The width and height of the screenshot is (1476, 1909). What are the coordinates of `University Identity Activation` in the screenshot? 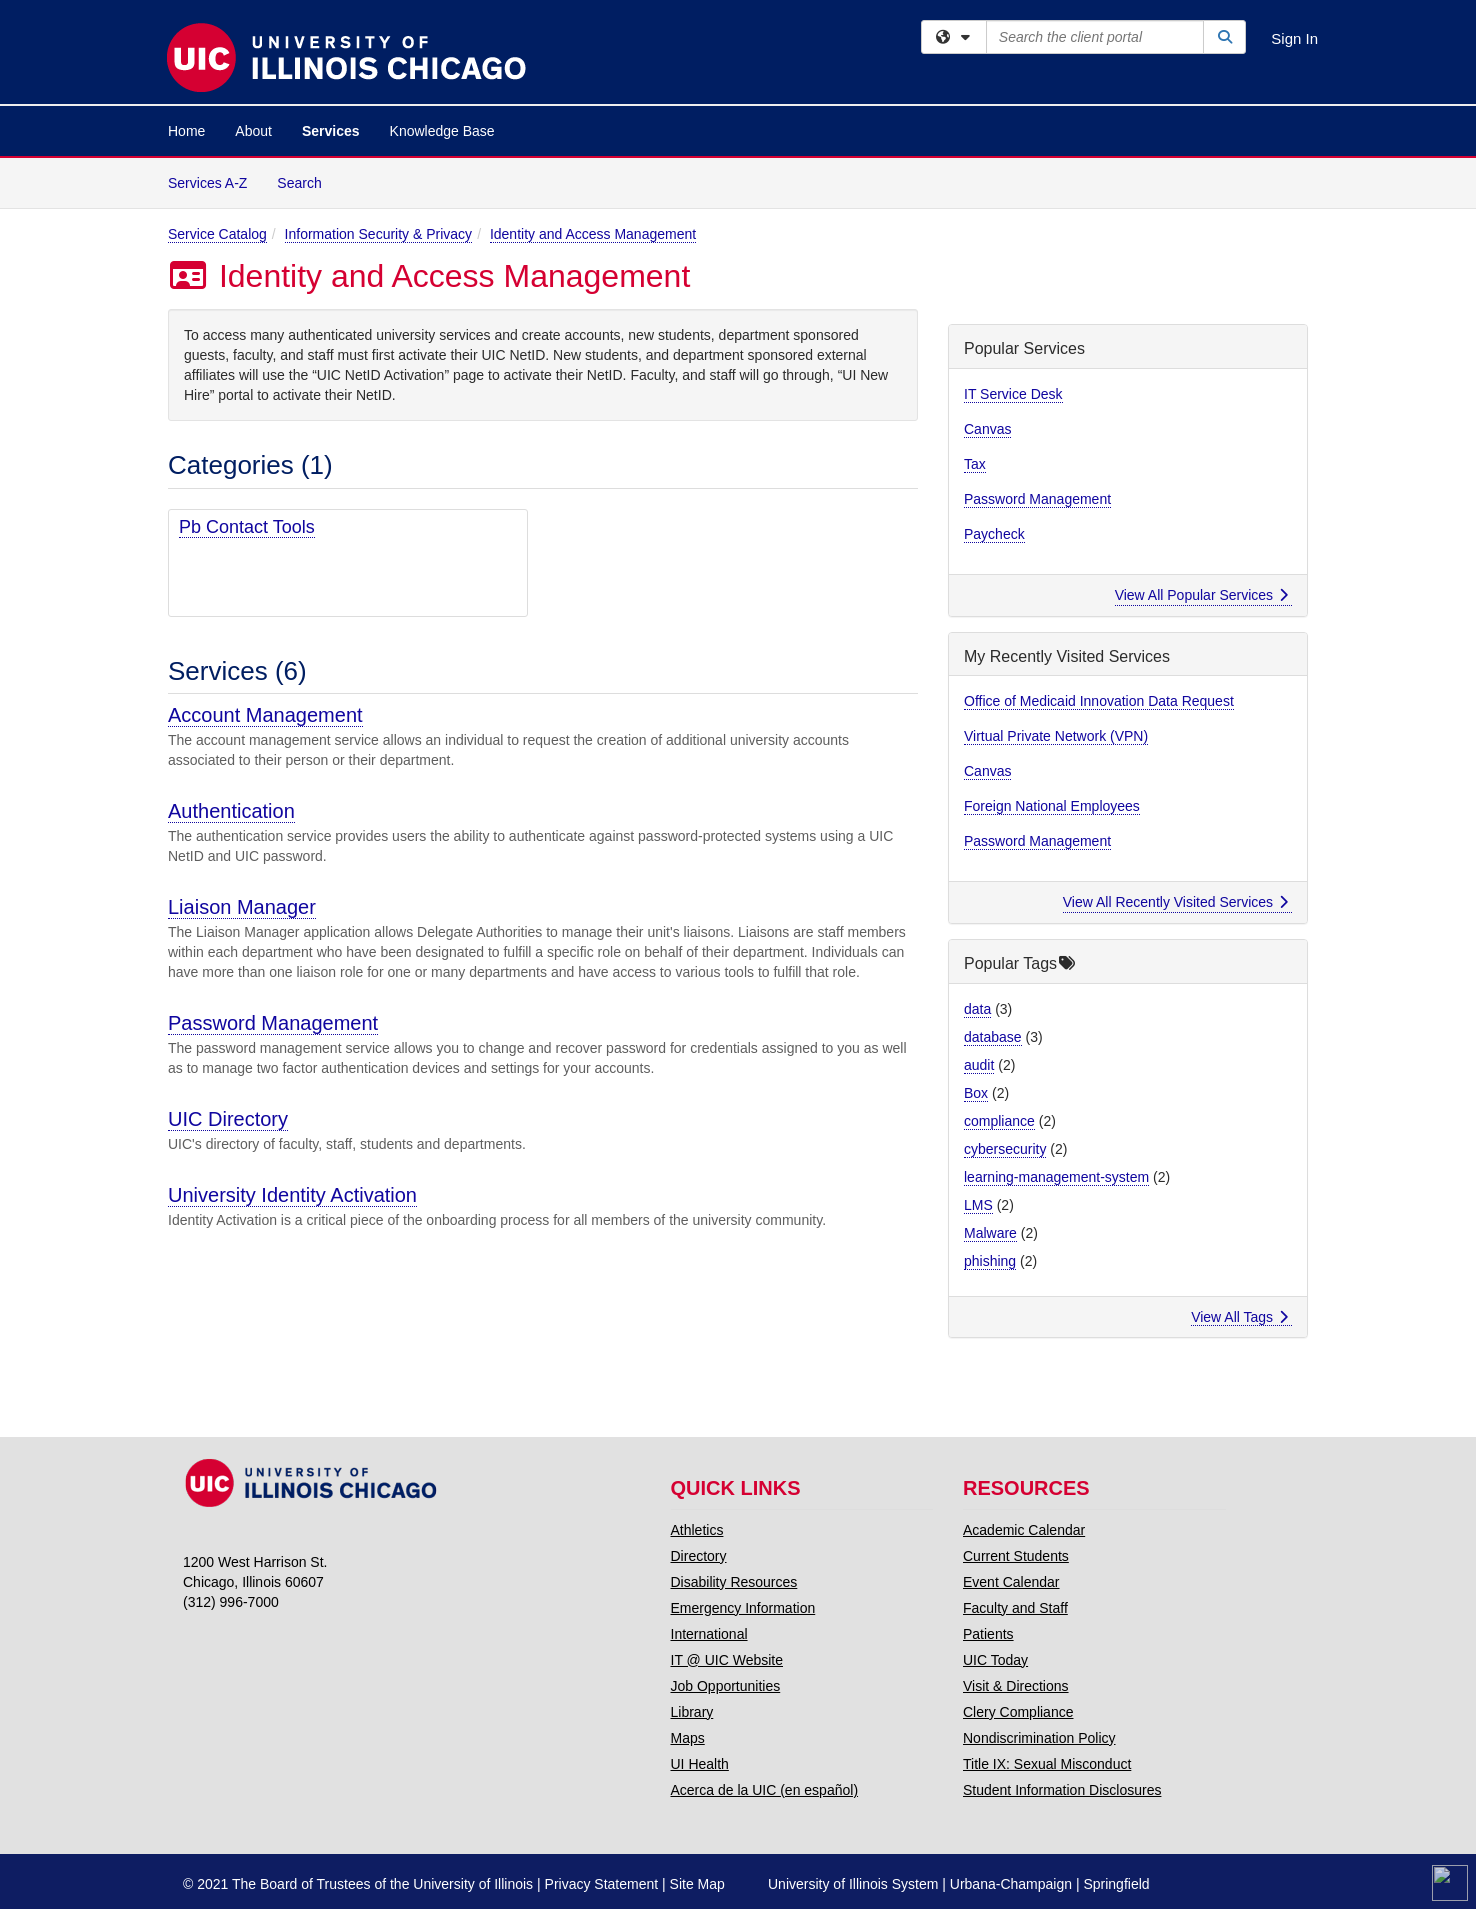 It's located at (292, 1195).